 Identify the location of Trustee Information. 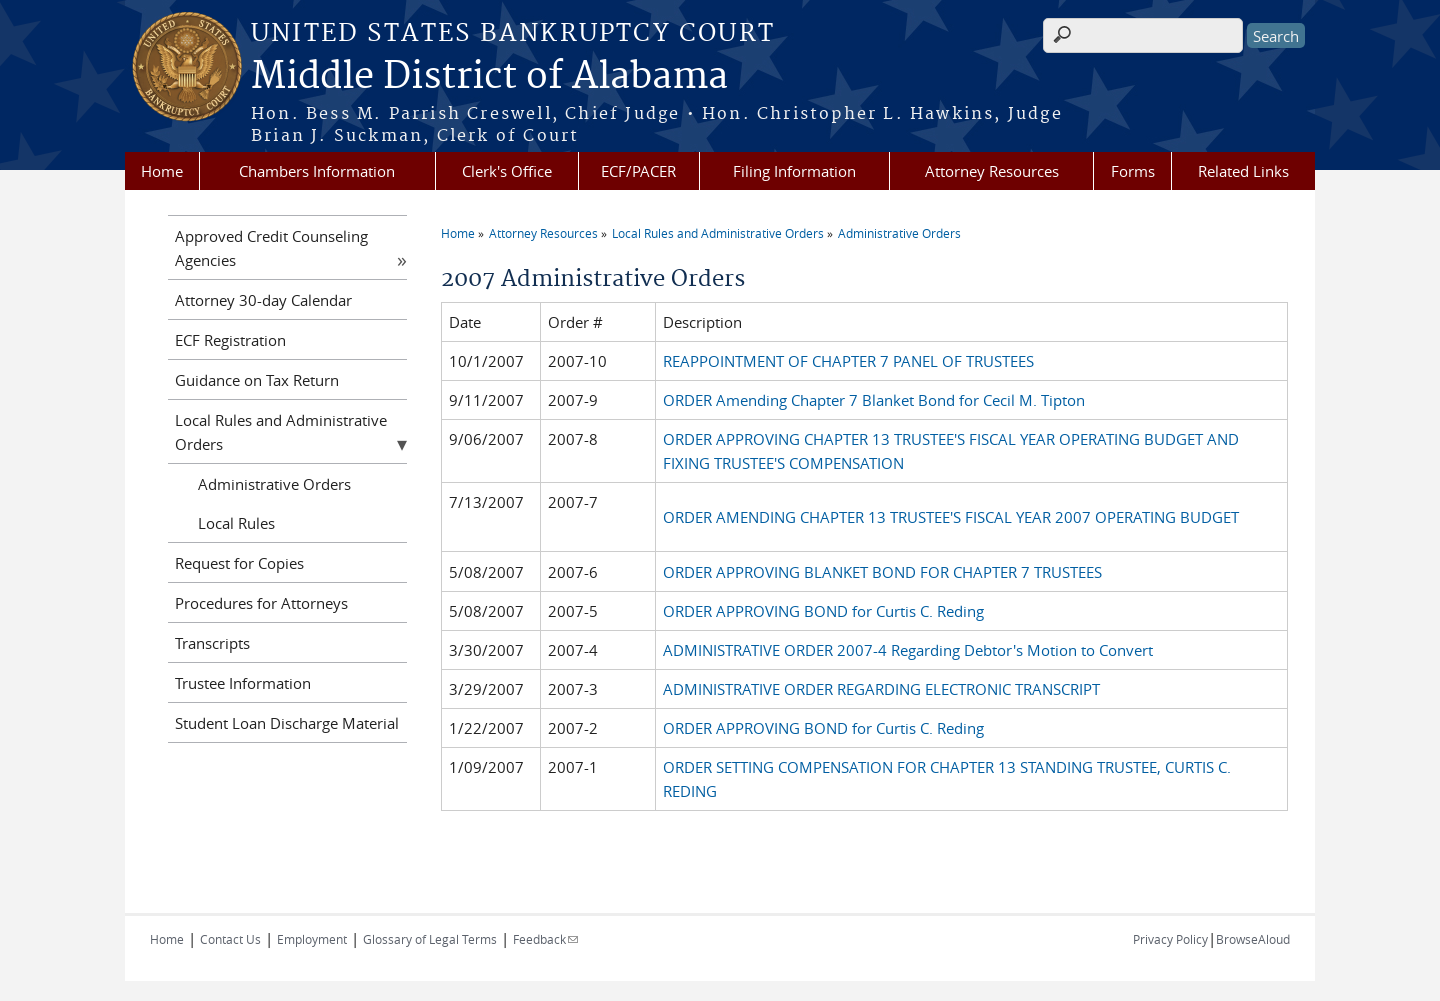
(243, 683).